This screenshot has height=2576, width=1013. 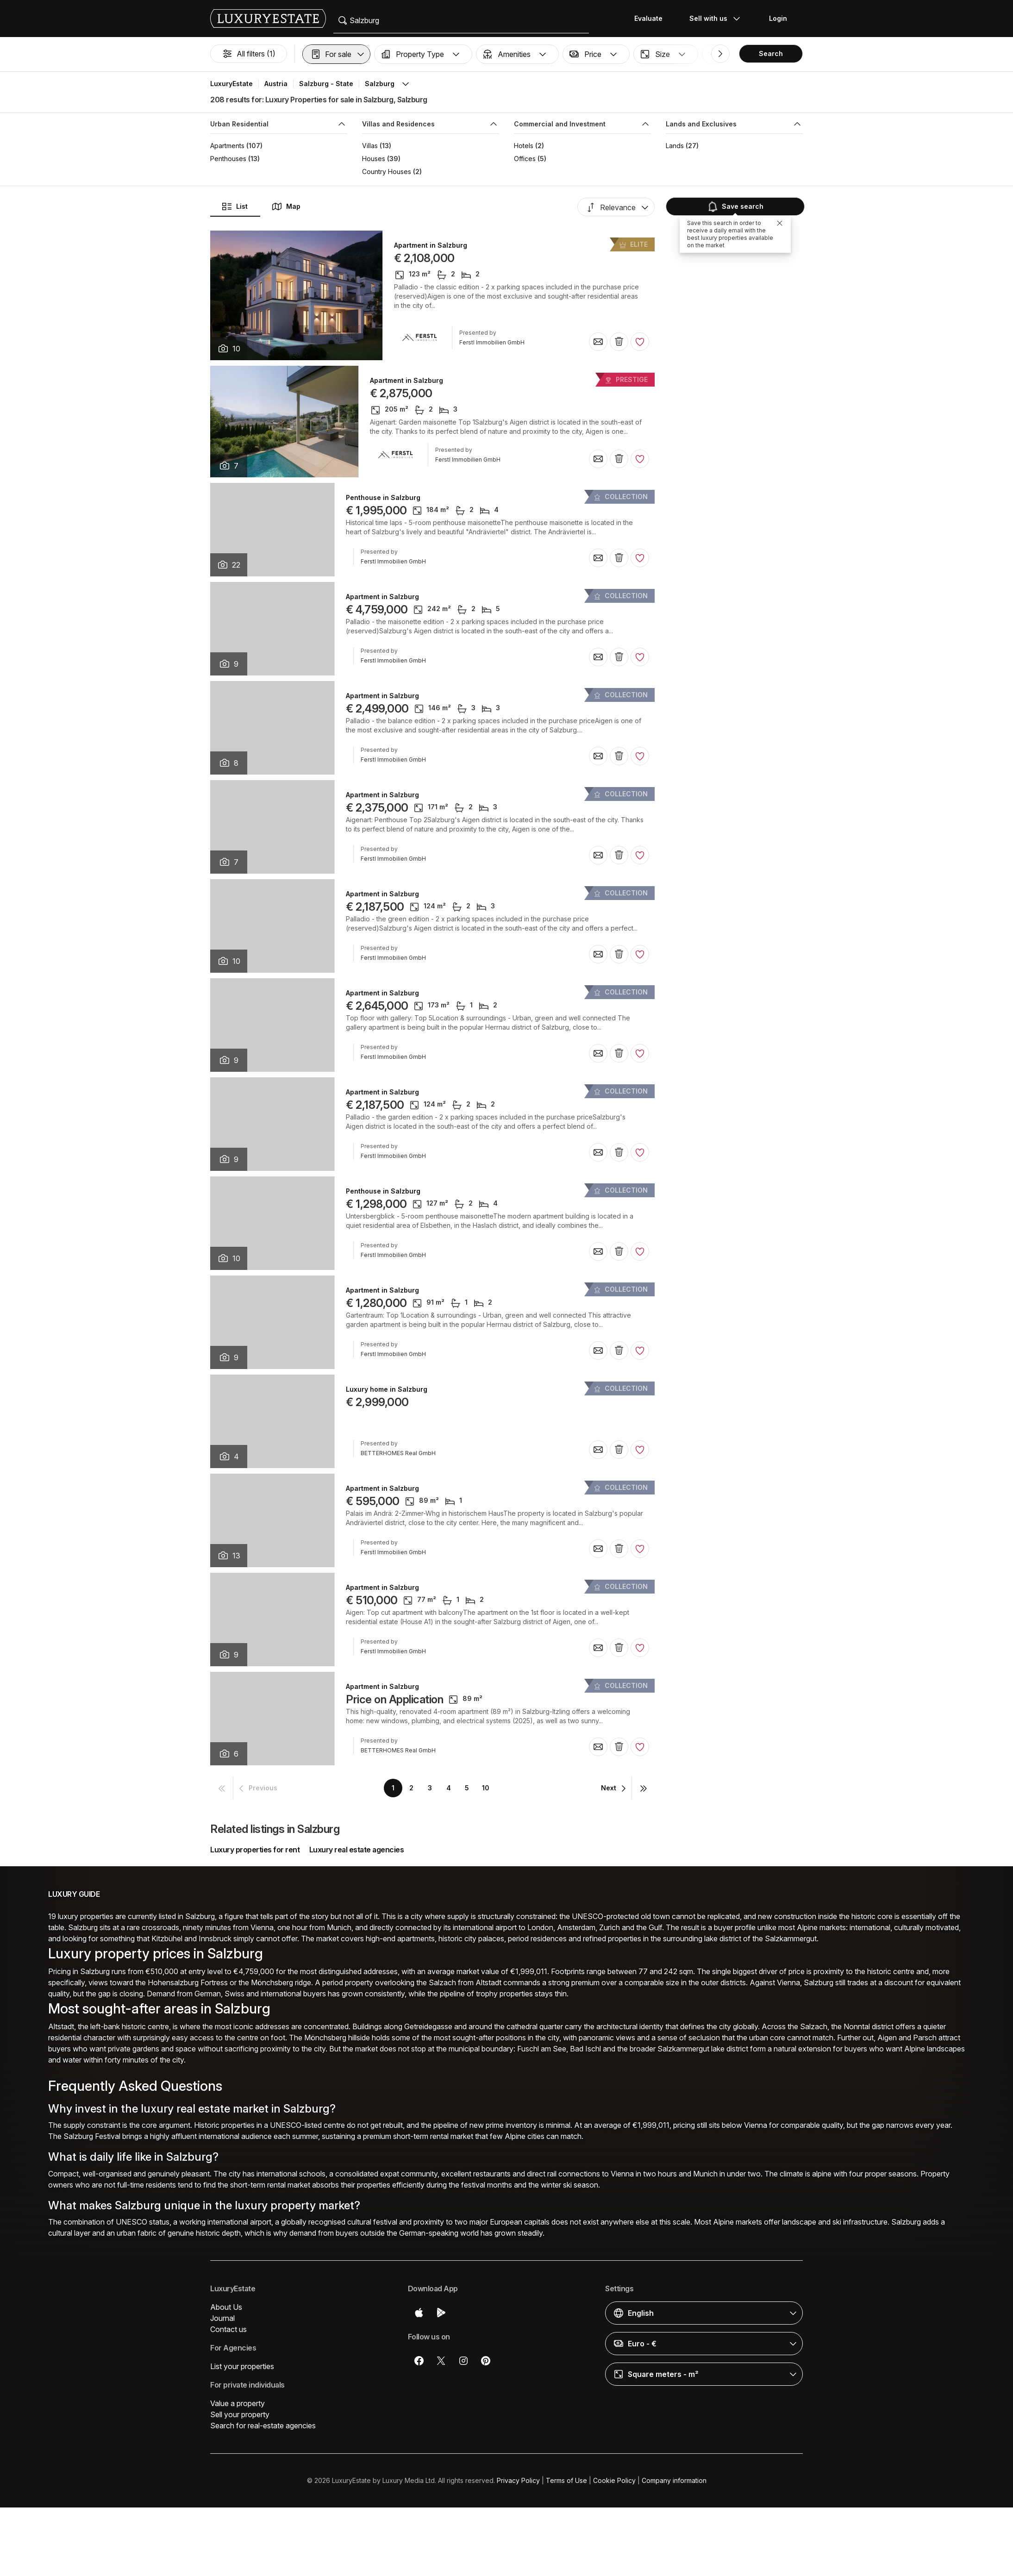 I want to click on Penthouse in Salzburg, so click(x=383, y=497).